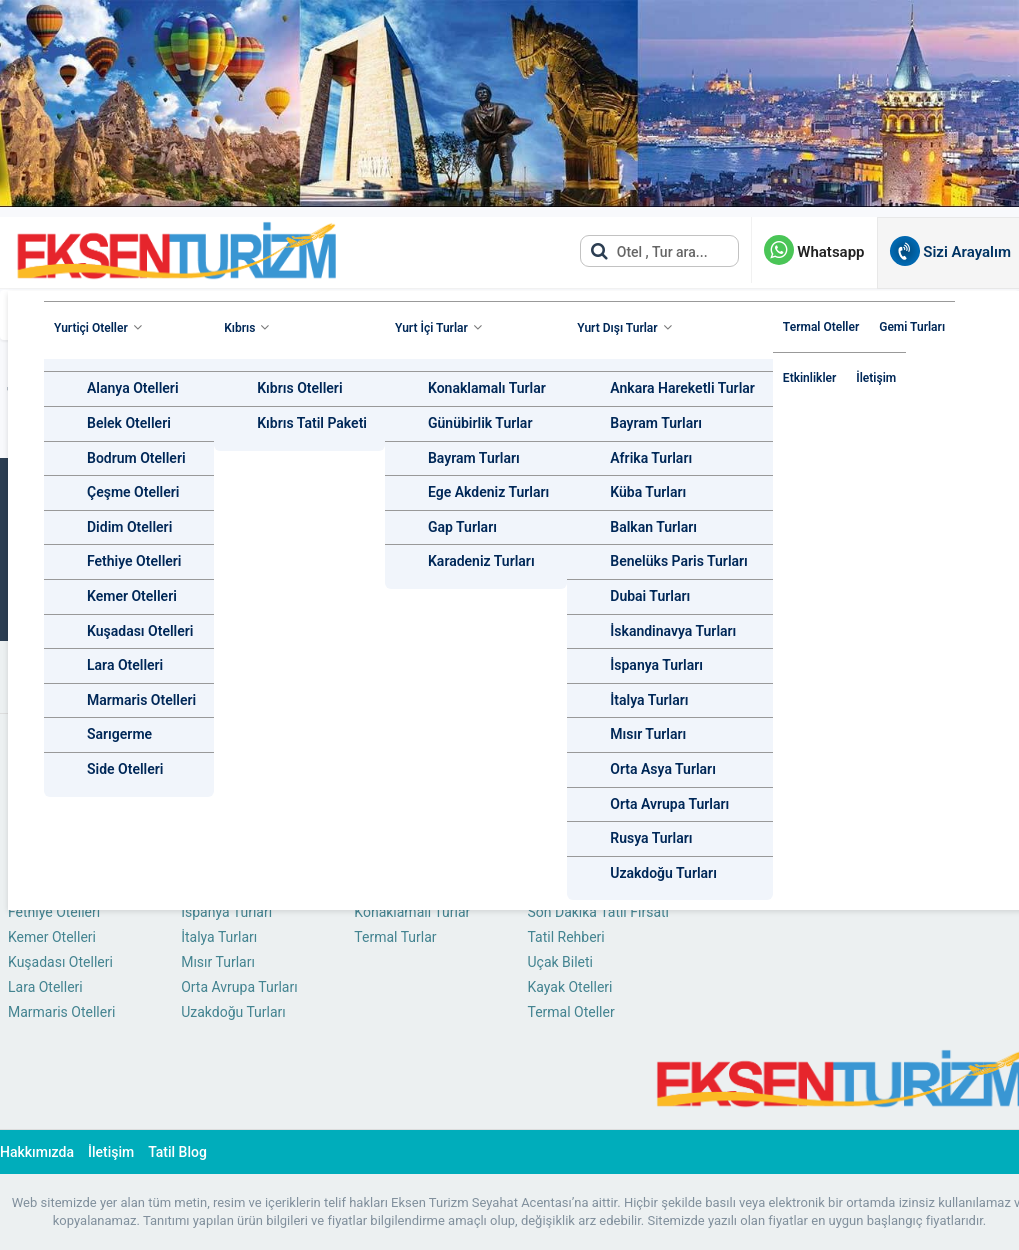 The height and width of the screenshot is (1250, 1019). What do you see at coordinates (239, 328) in the screenshot?
I see `Kıbrıs` at bounding box center [239, 328].